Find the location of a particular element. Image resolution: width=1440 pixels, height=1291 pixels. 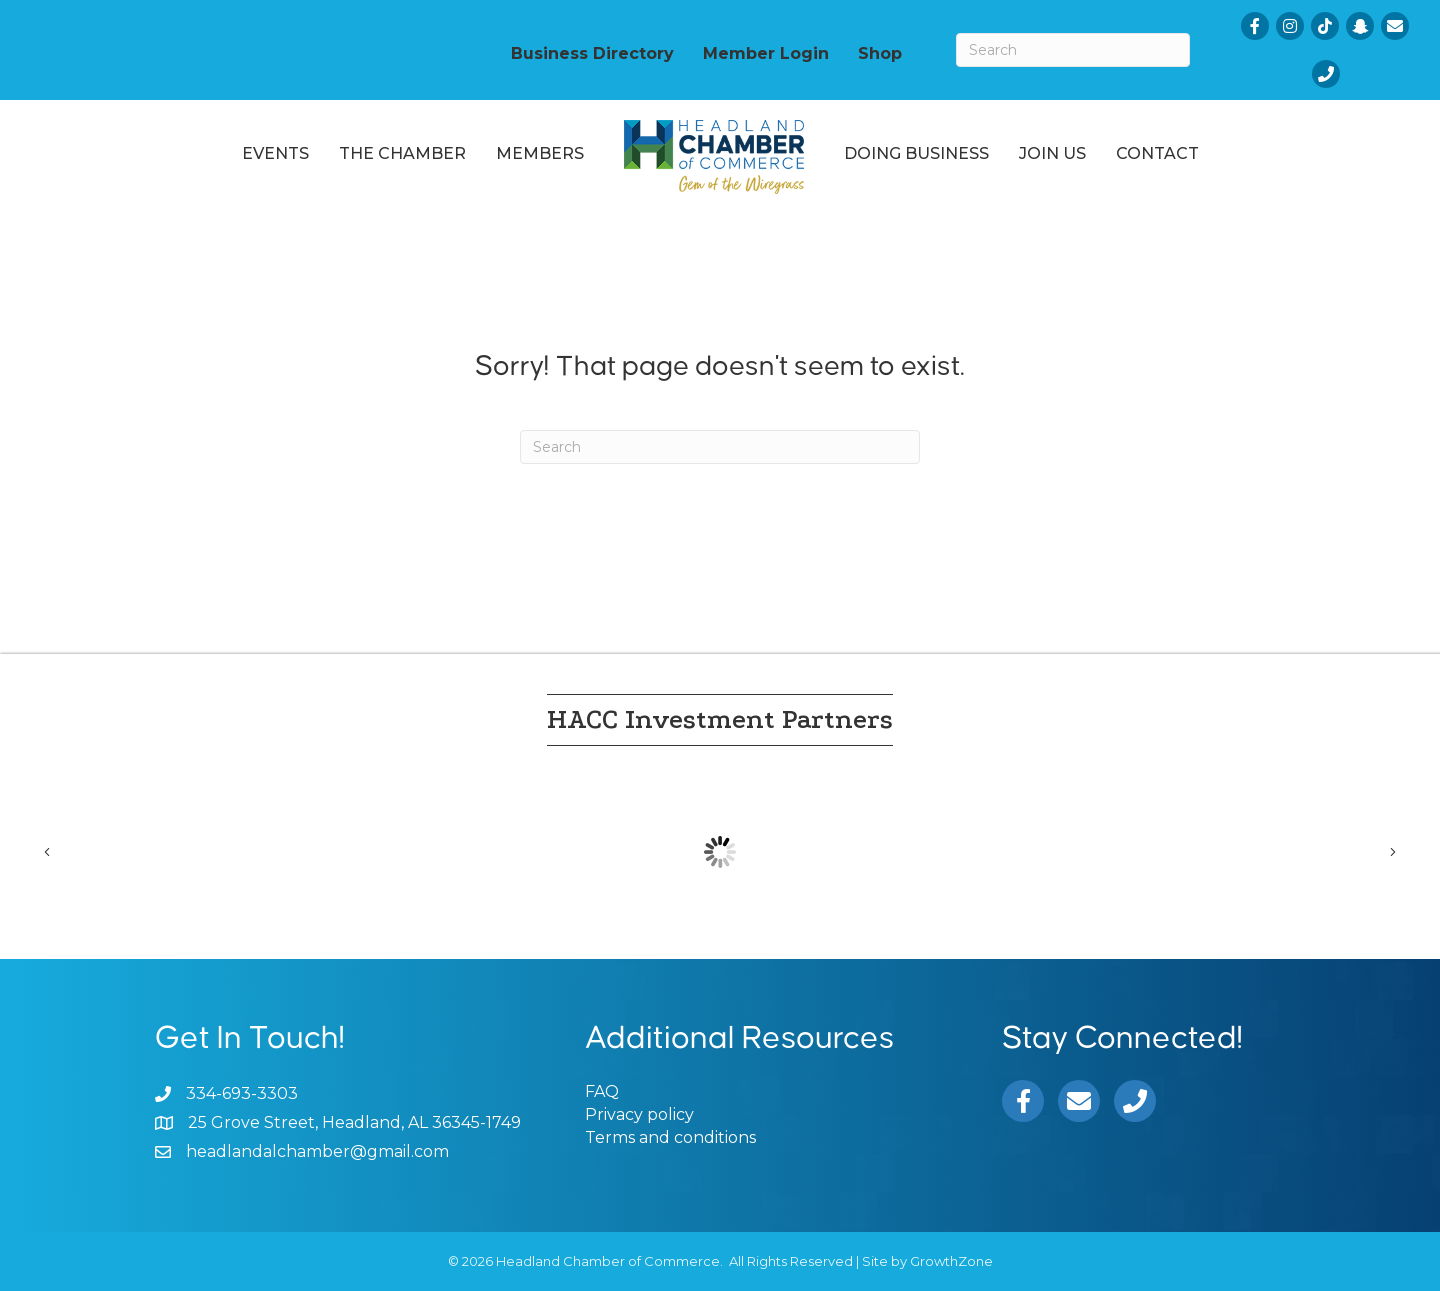

Terms and conditions is located at coordinates (670, 1137).